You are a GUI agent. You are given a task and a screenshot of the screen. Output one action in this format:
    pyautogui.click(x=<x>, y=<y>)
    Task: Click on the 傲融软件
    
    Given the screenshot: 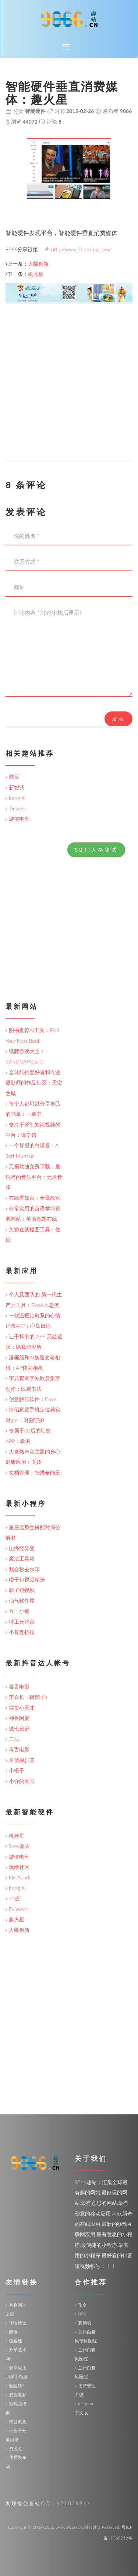 What is the action you would take?
    pyautogui.click(x=17, y=2386)
    